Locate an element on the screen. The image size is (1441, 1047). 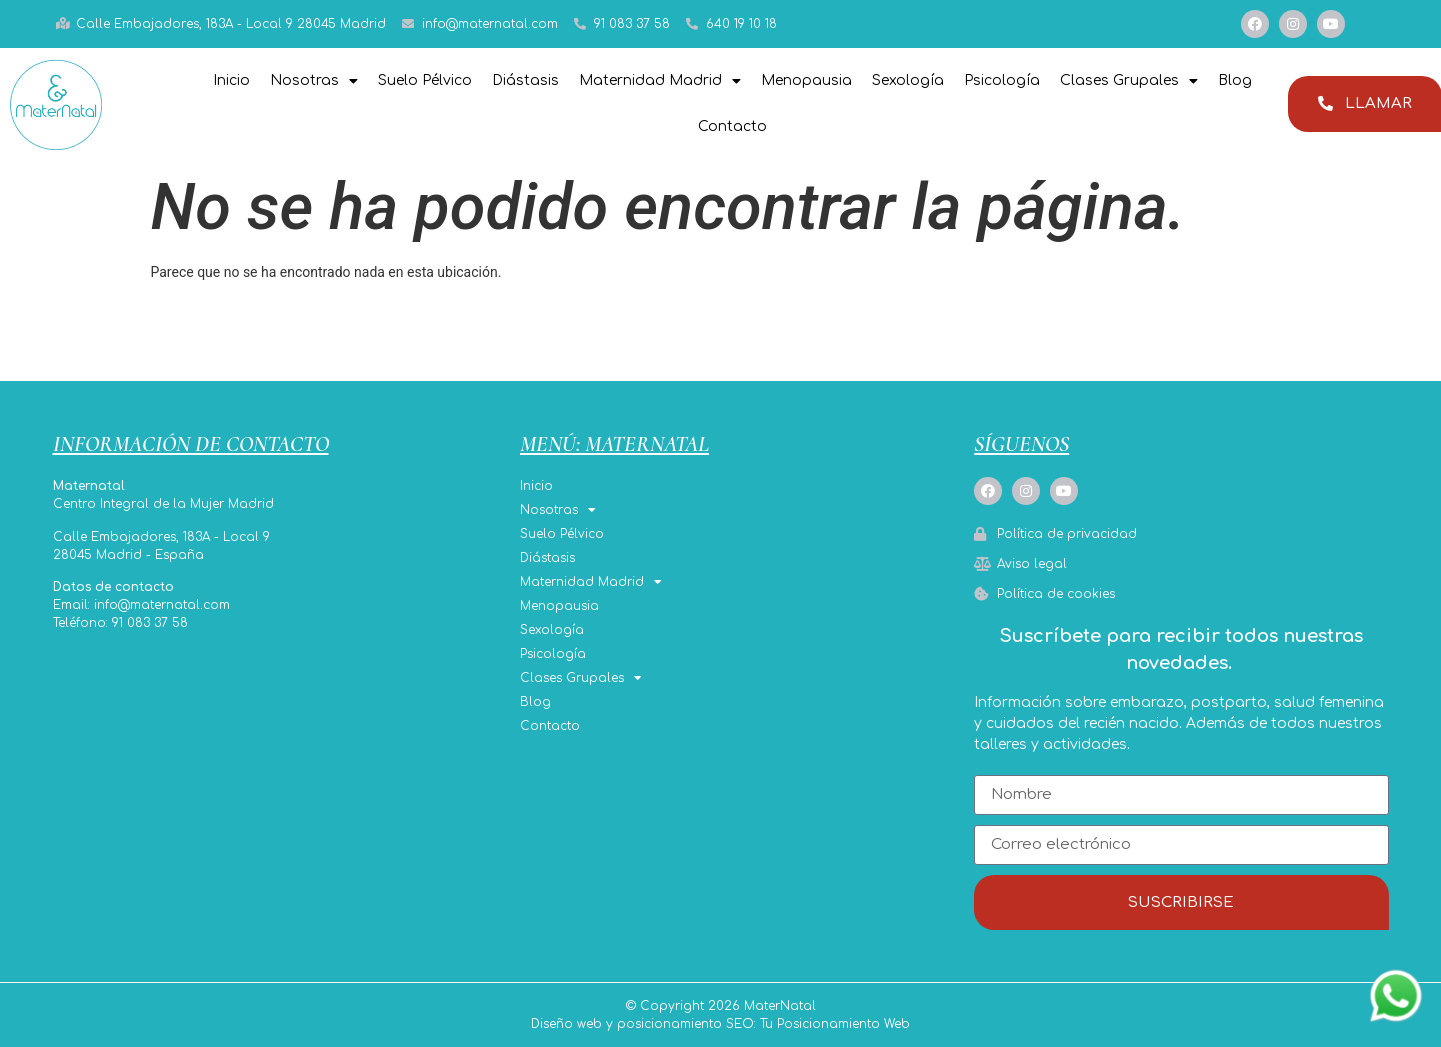
Clases Grupales is located at coordinates (1129, 81).